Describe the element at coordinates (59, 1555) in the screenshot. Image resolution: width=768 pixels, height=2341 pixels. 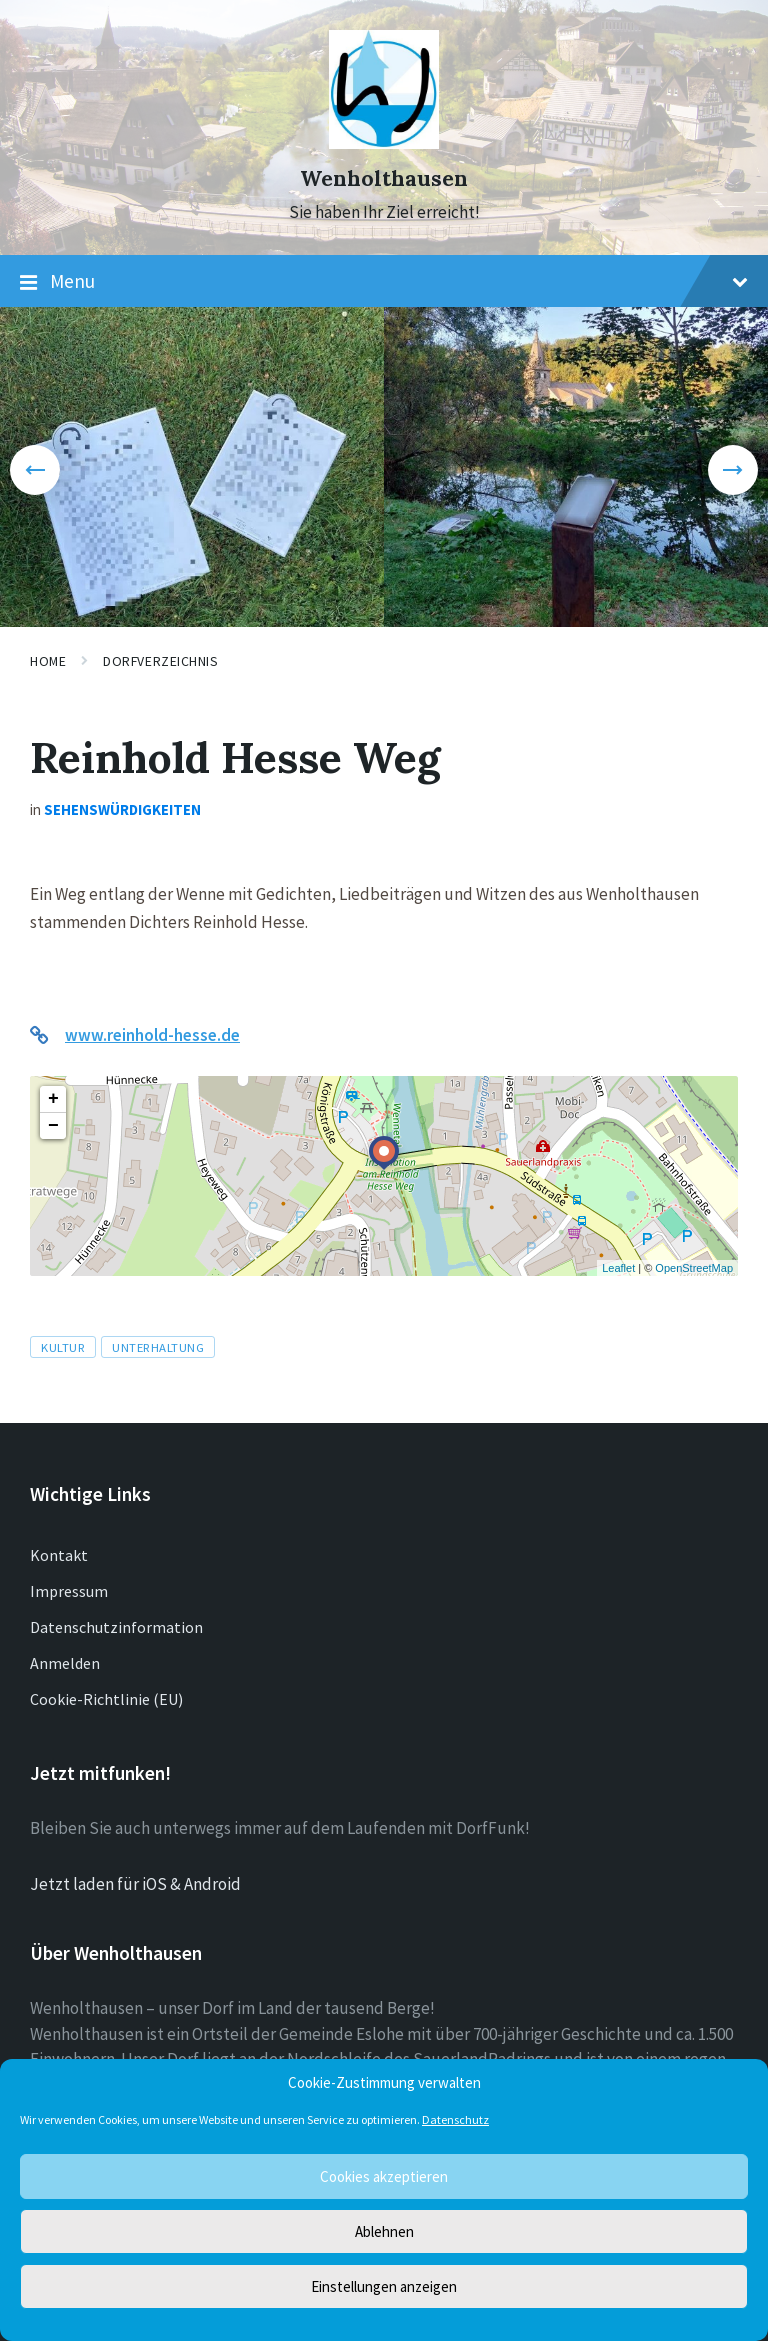
I see `Kontakt` at that location.